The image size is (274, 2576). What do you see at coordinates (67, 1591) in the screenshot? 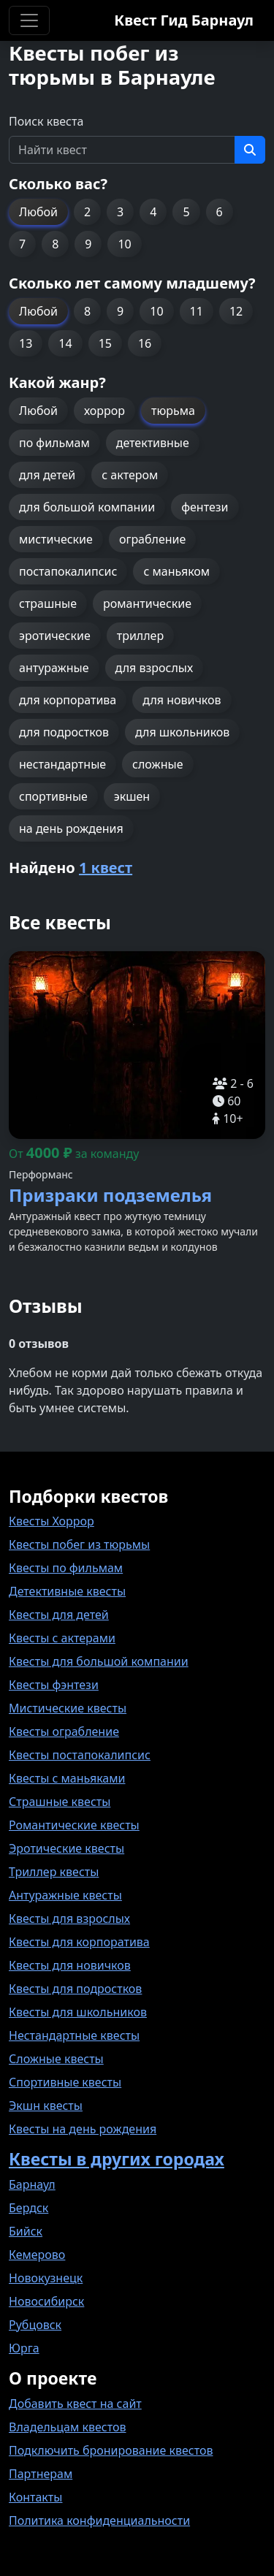
I see `Детективные квесты` at bounding box center [67, 1591].